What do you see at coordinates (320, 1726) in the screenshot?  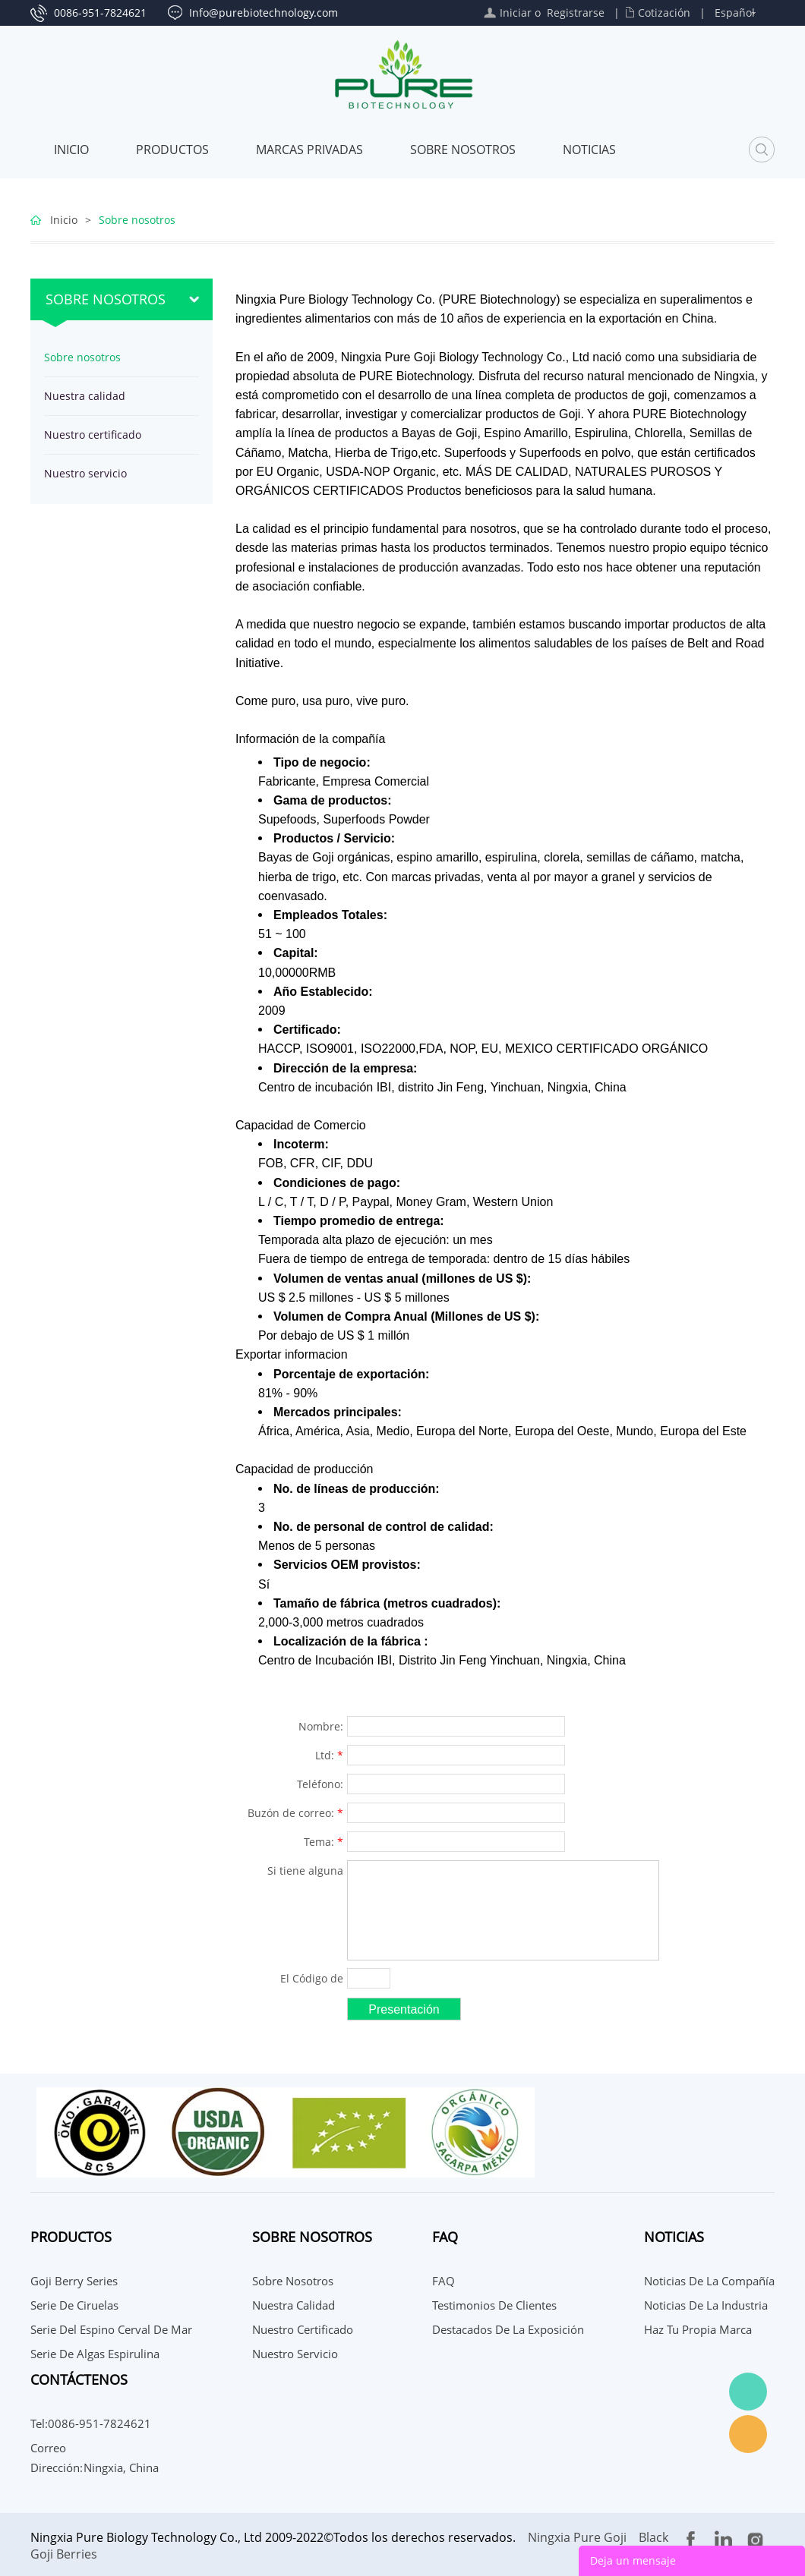 I see `Nombre:` at bounding box center [320, 1726].